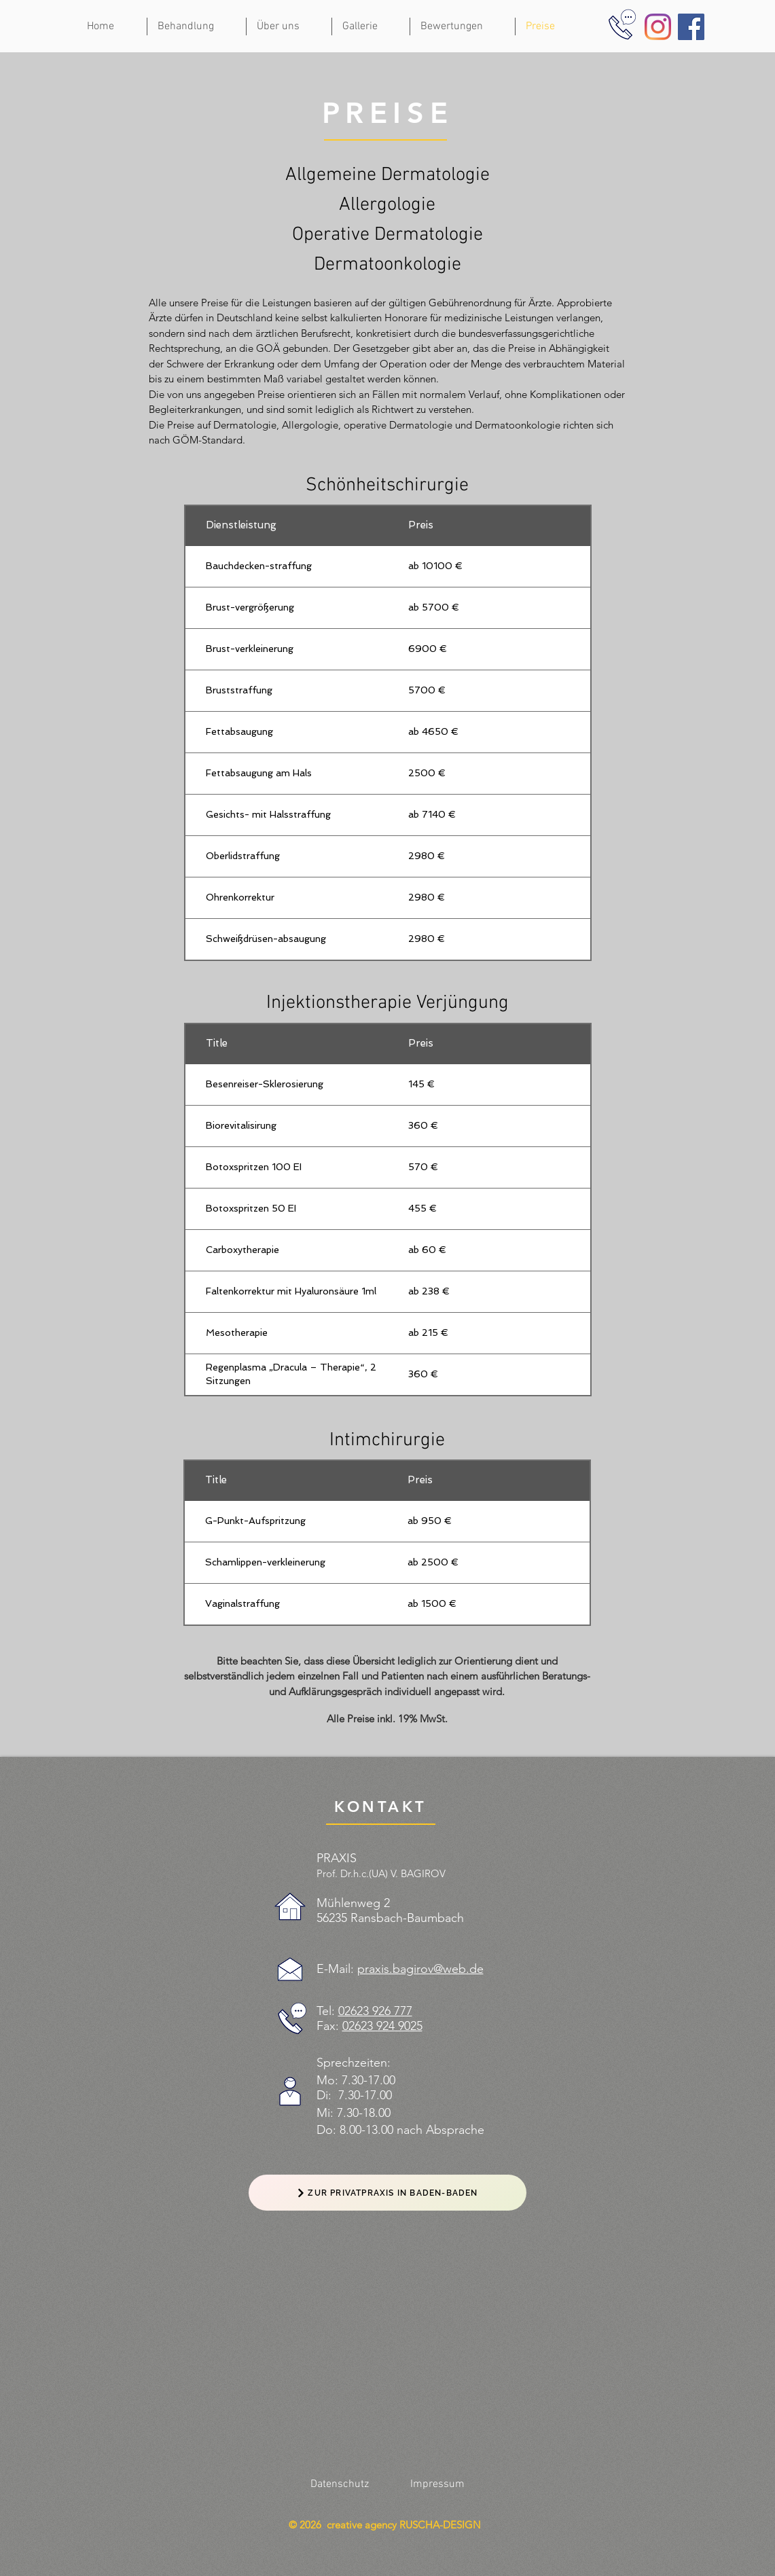 Image resolution: width=775 pixels, height=2576 pixels. I want to click on [Instagram], so click(658, 27).